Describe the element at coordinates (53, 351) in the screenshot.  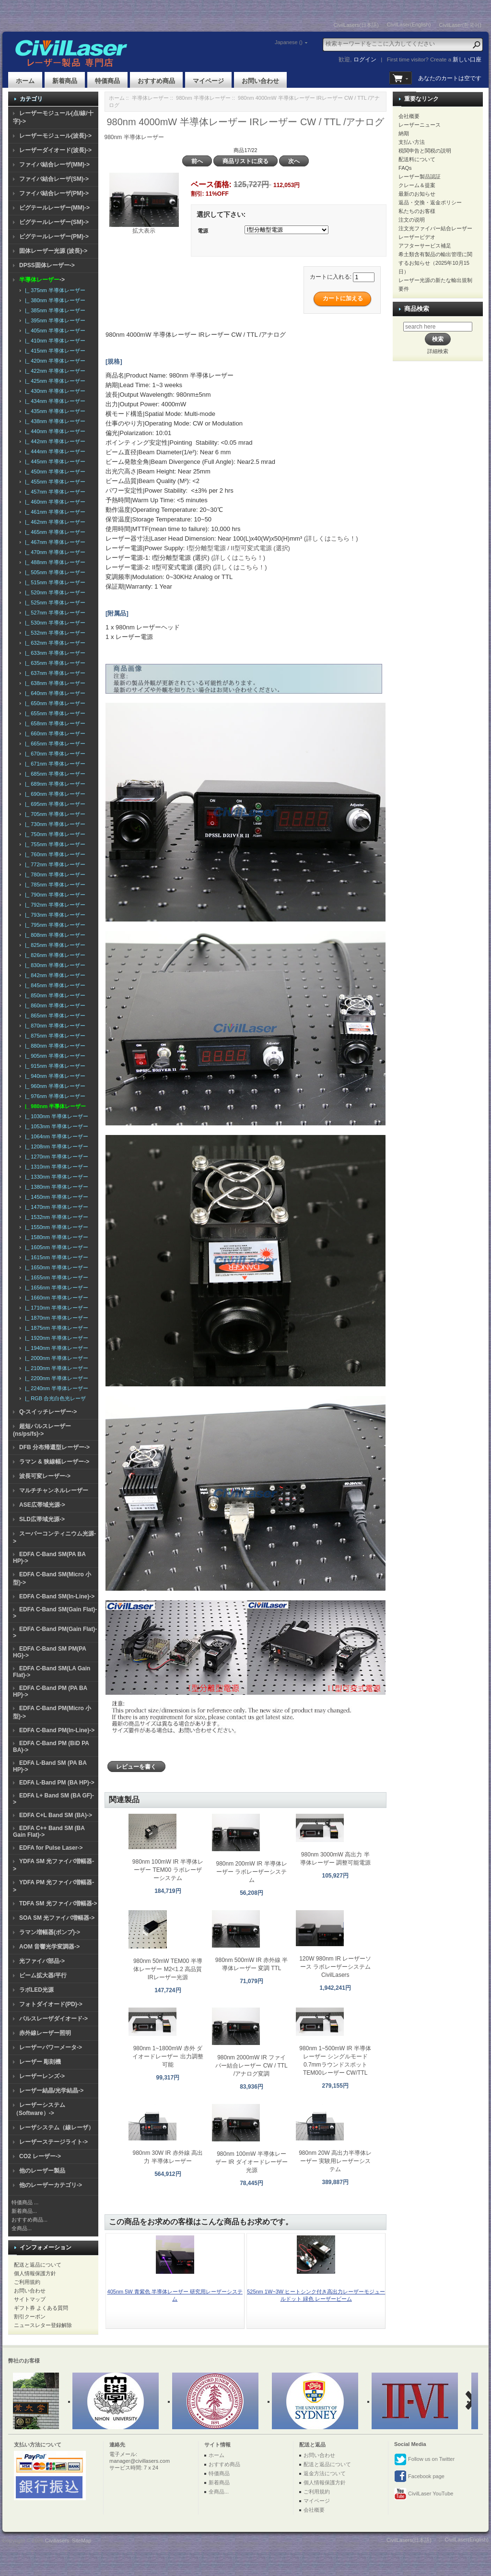
I see `|_ 415nm 半導体レーザー` at that location.